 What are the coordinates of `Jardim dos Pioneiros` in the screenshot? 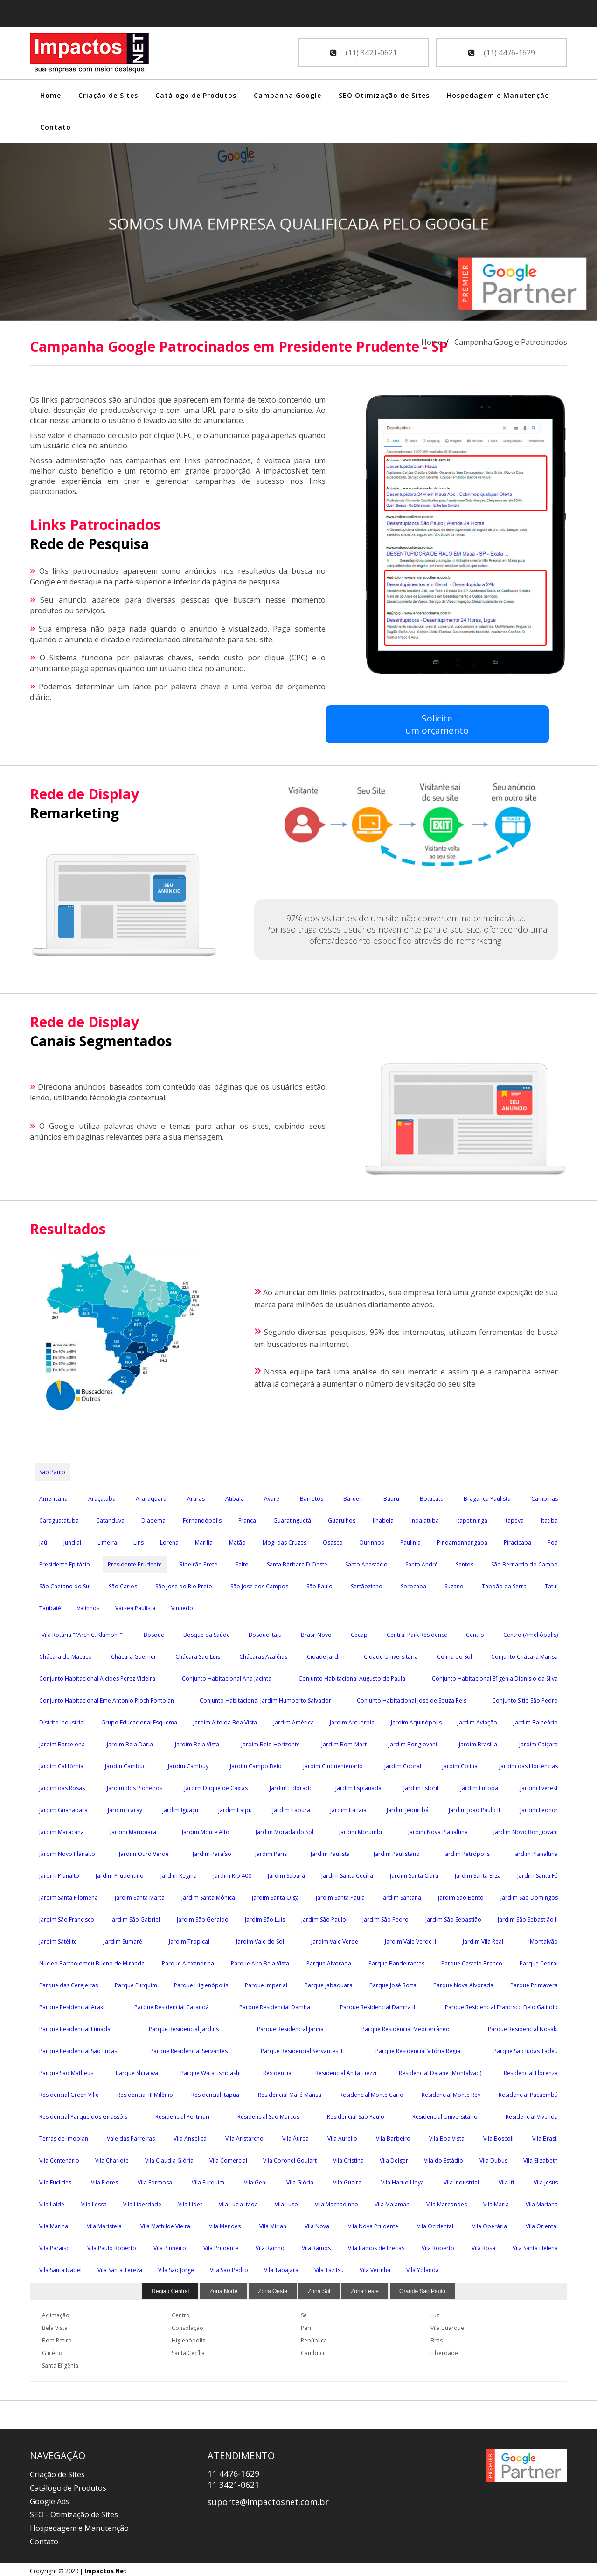 It's located at (134, 1785).